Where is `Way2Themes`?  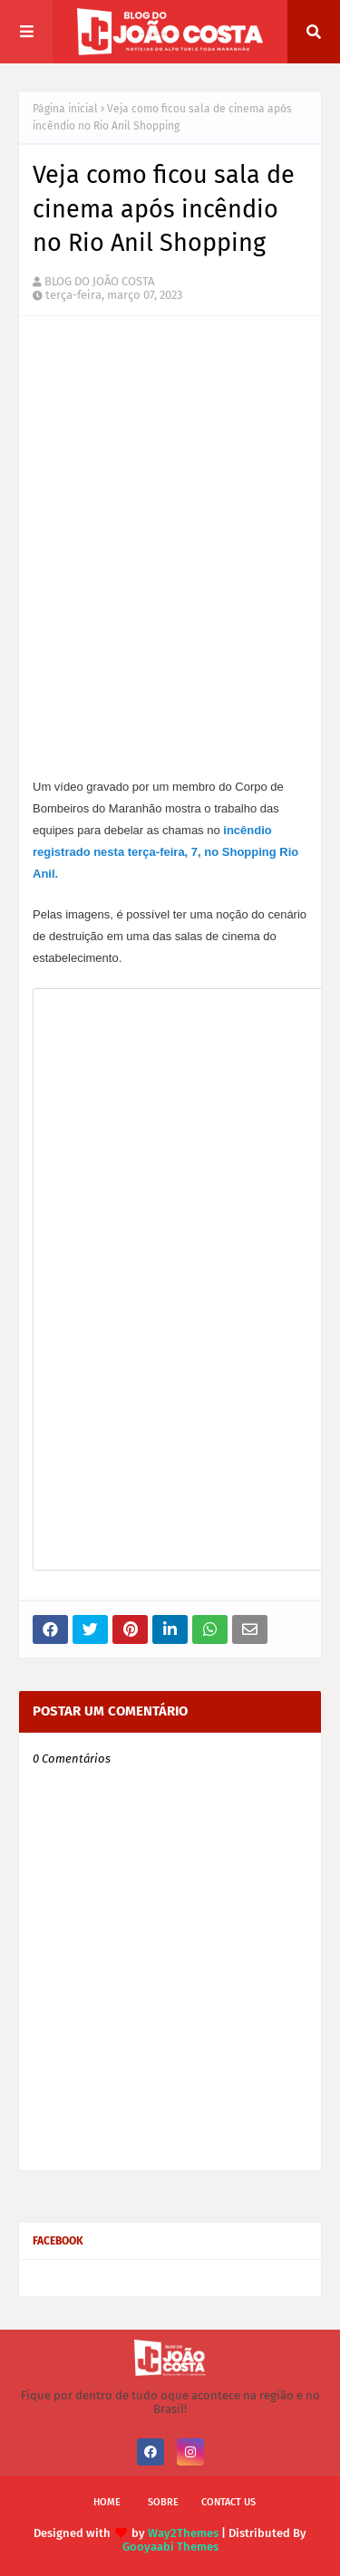
Way2Themes is located at coordinates (183, 2533).